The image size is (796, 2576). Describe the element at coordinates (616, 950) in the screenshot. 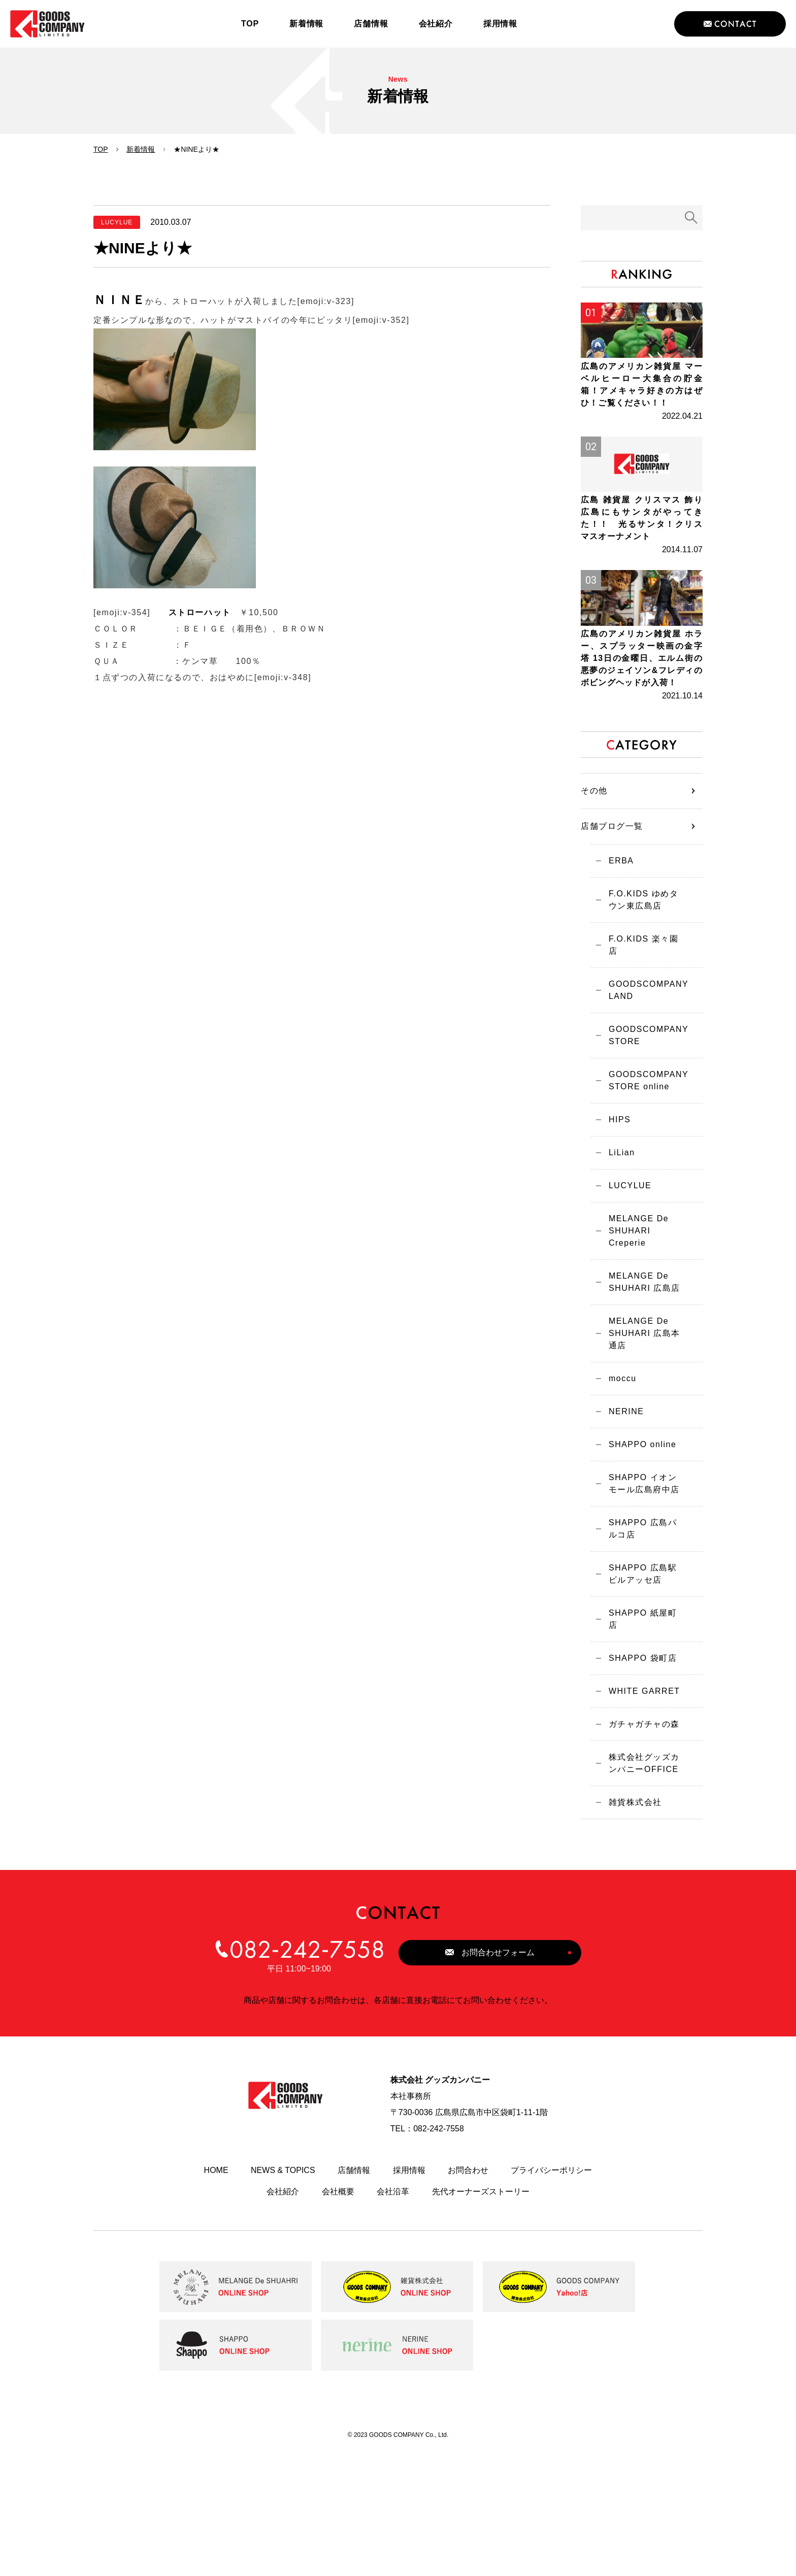

I see `ERBA` at that location.